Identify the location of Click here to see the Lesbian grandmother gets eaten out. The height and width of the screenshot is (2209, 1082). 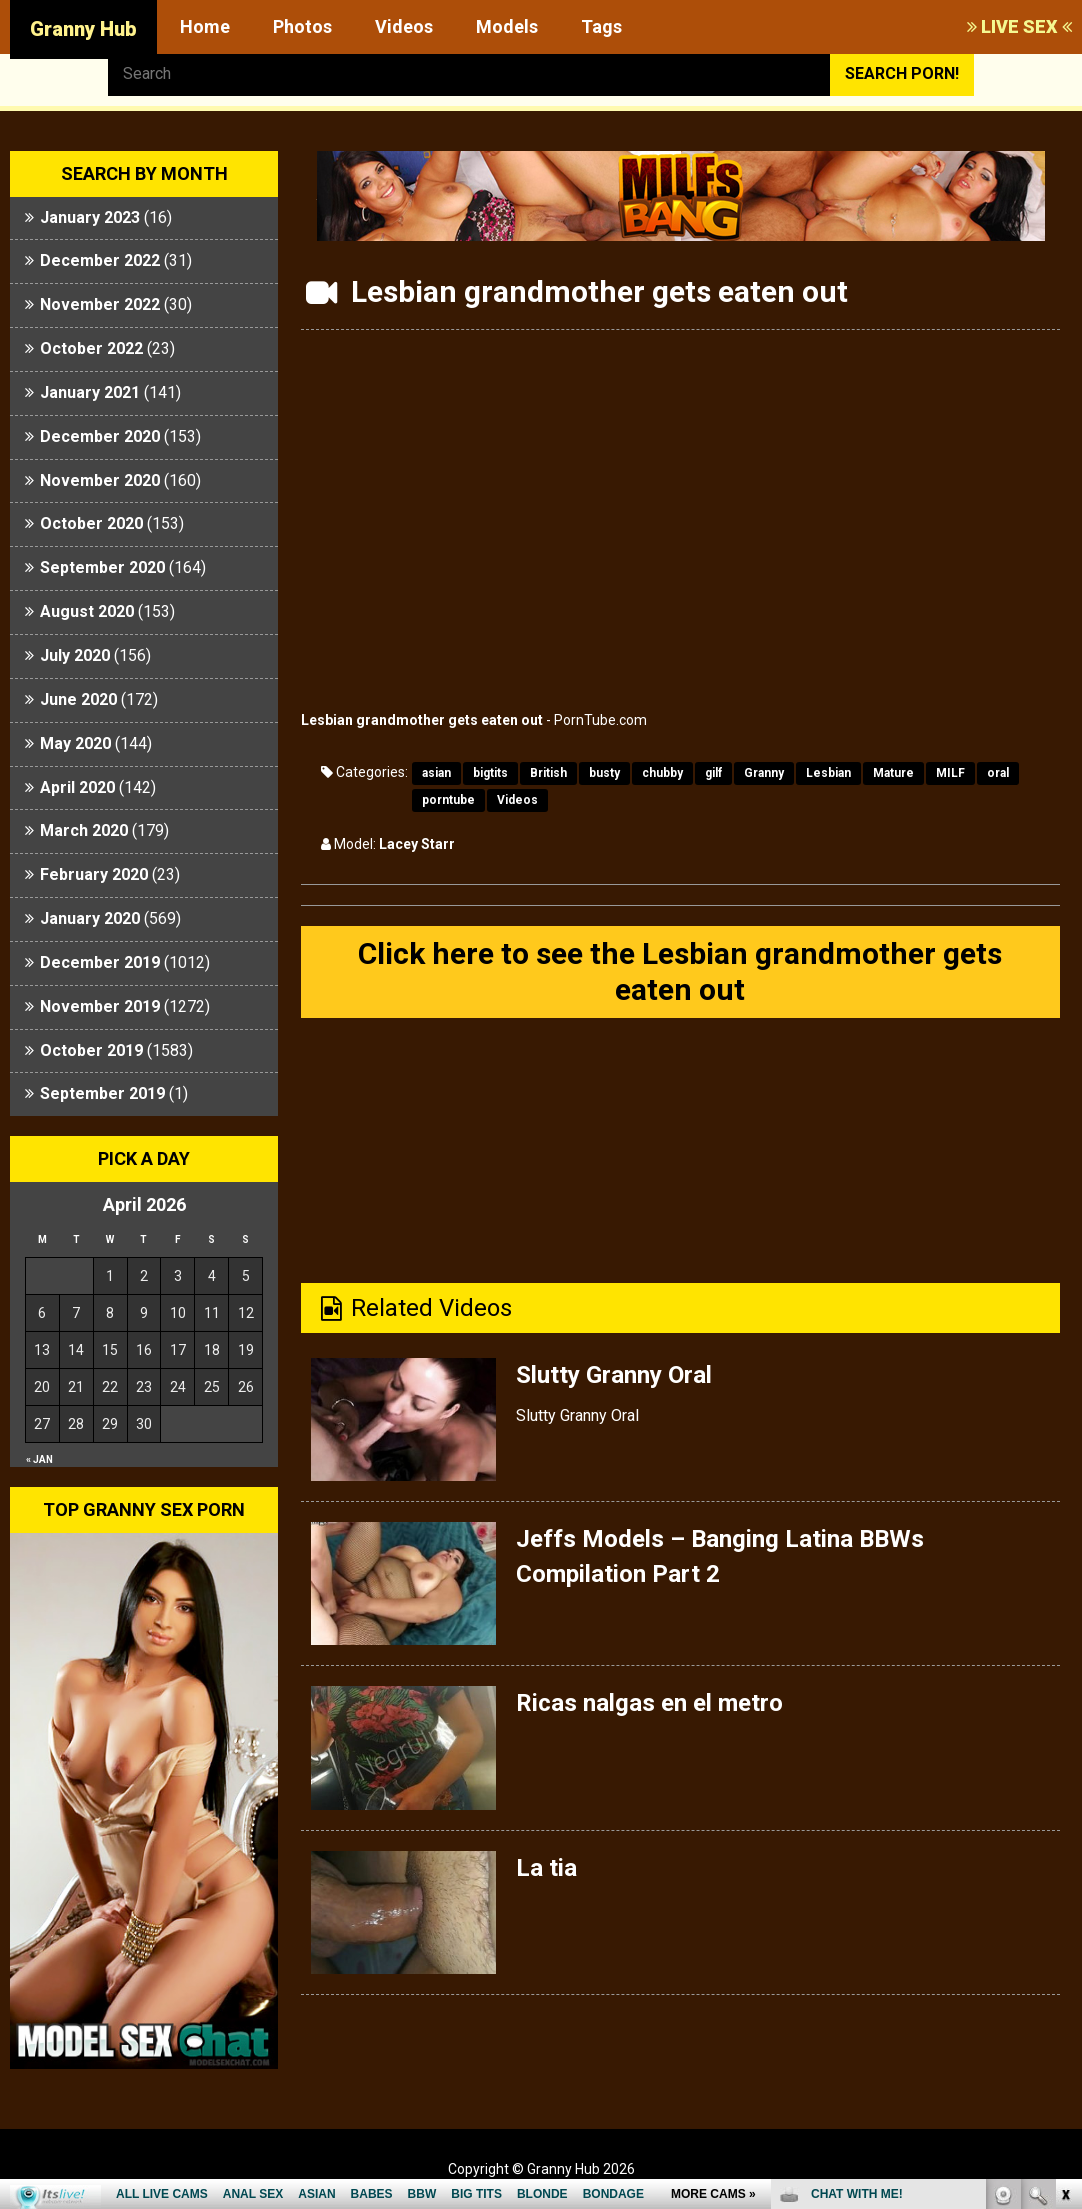
(680, 971).